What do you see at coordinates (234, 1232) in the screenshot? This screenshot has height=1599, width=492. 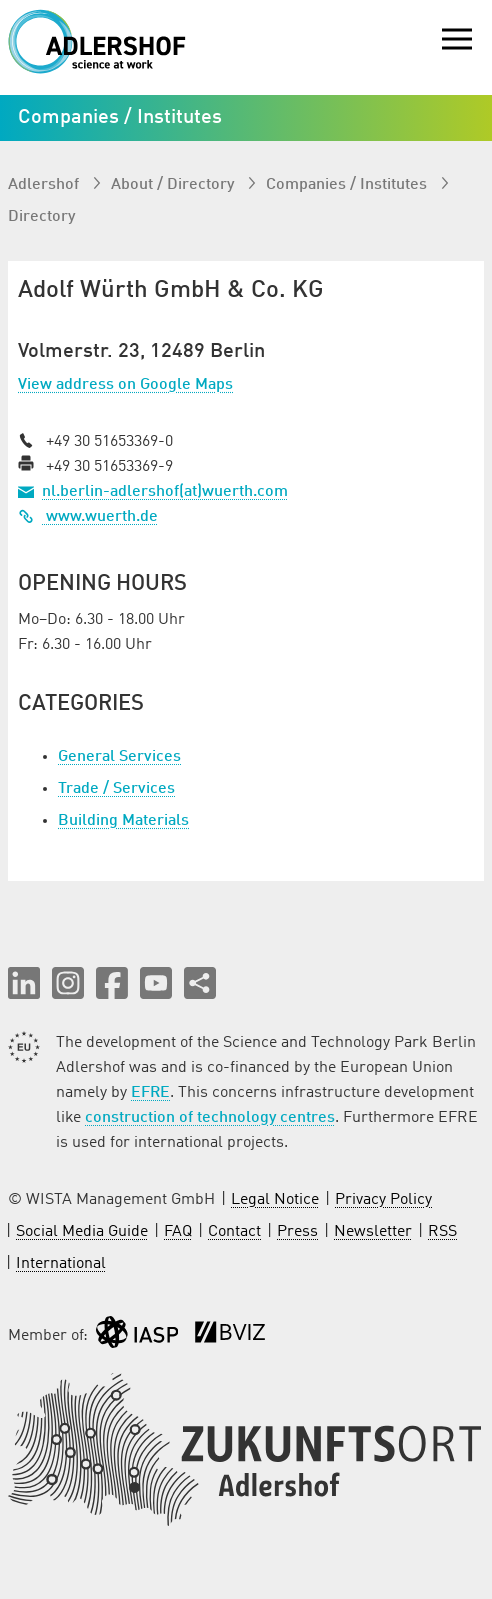 I see `Contact` at bounding box center [234, 1232].